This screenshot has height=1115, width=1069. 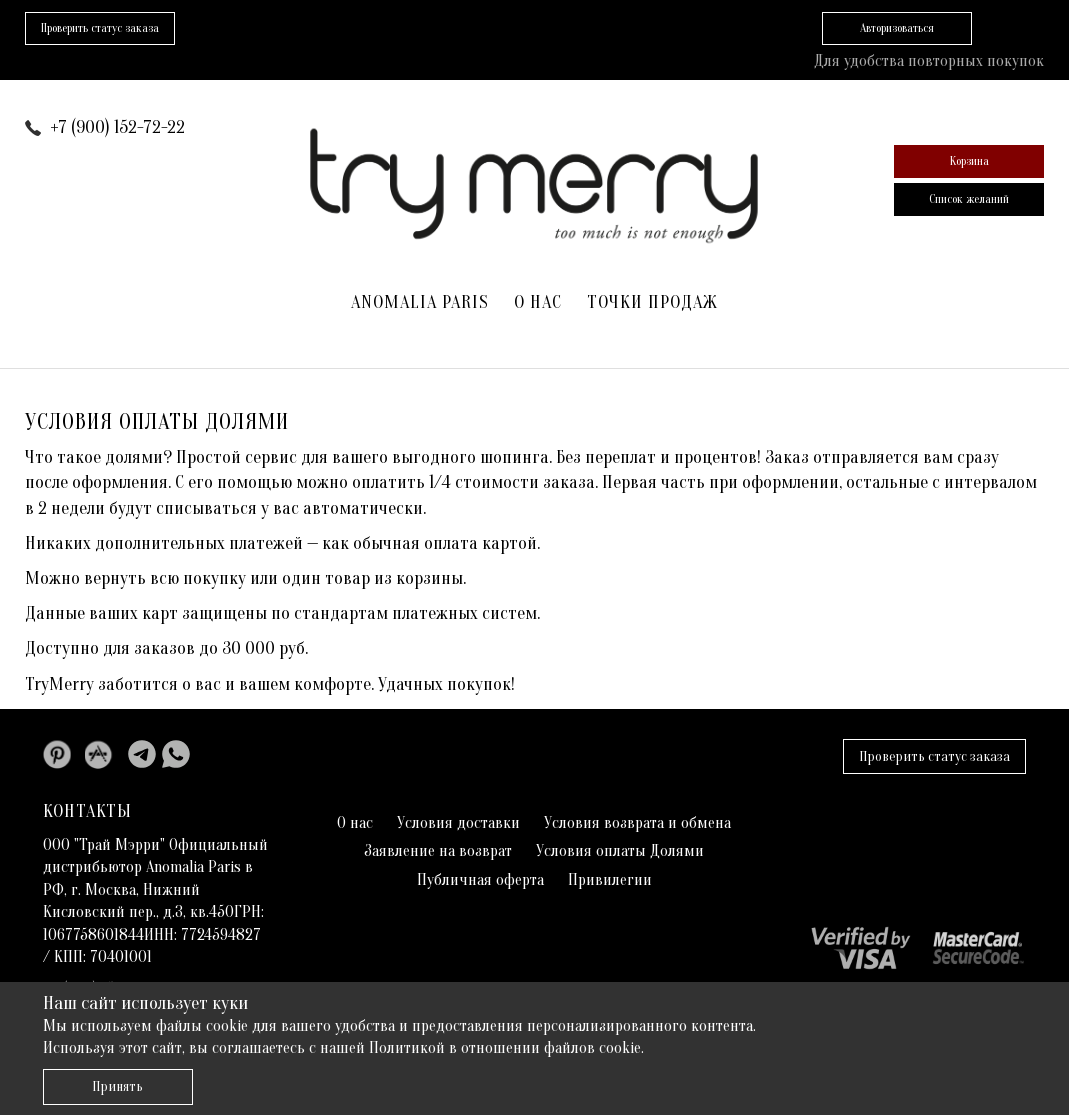 I want to click on Условия оплаты Долями, so click(x=620, y=851).